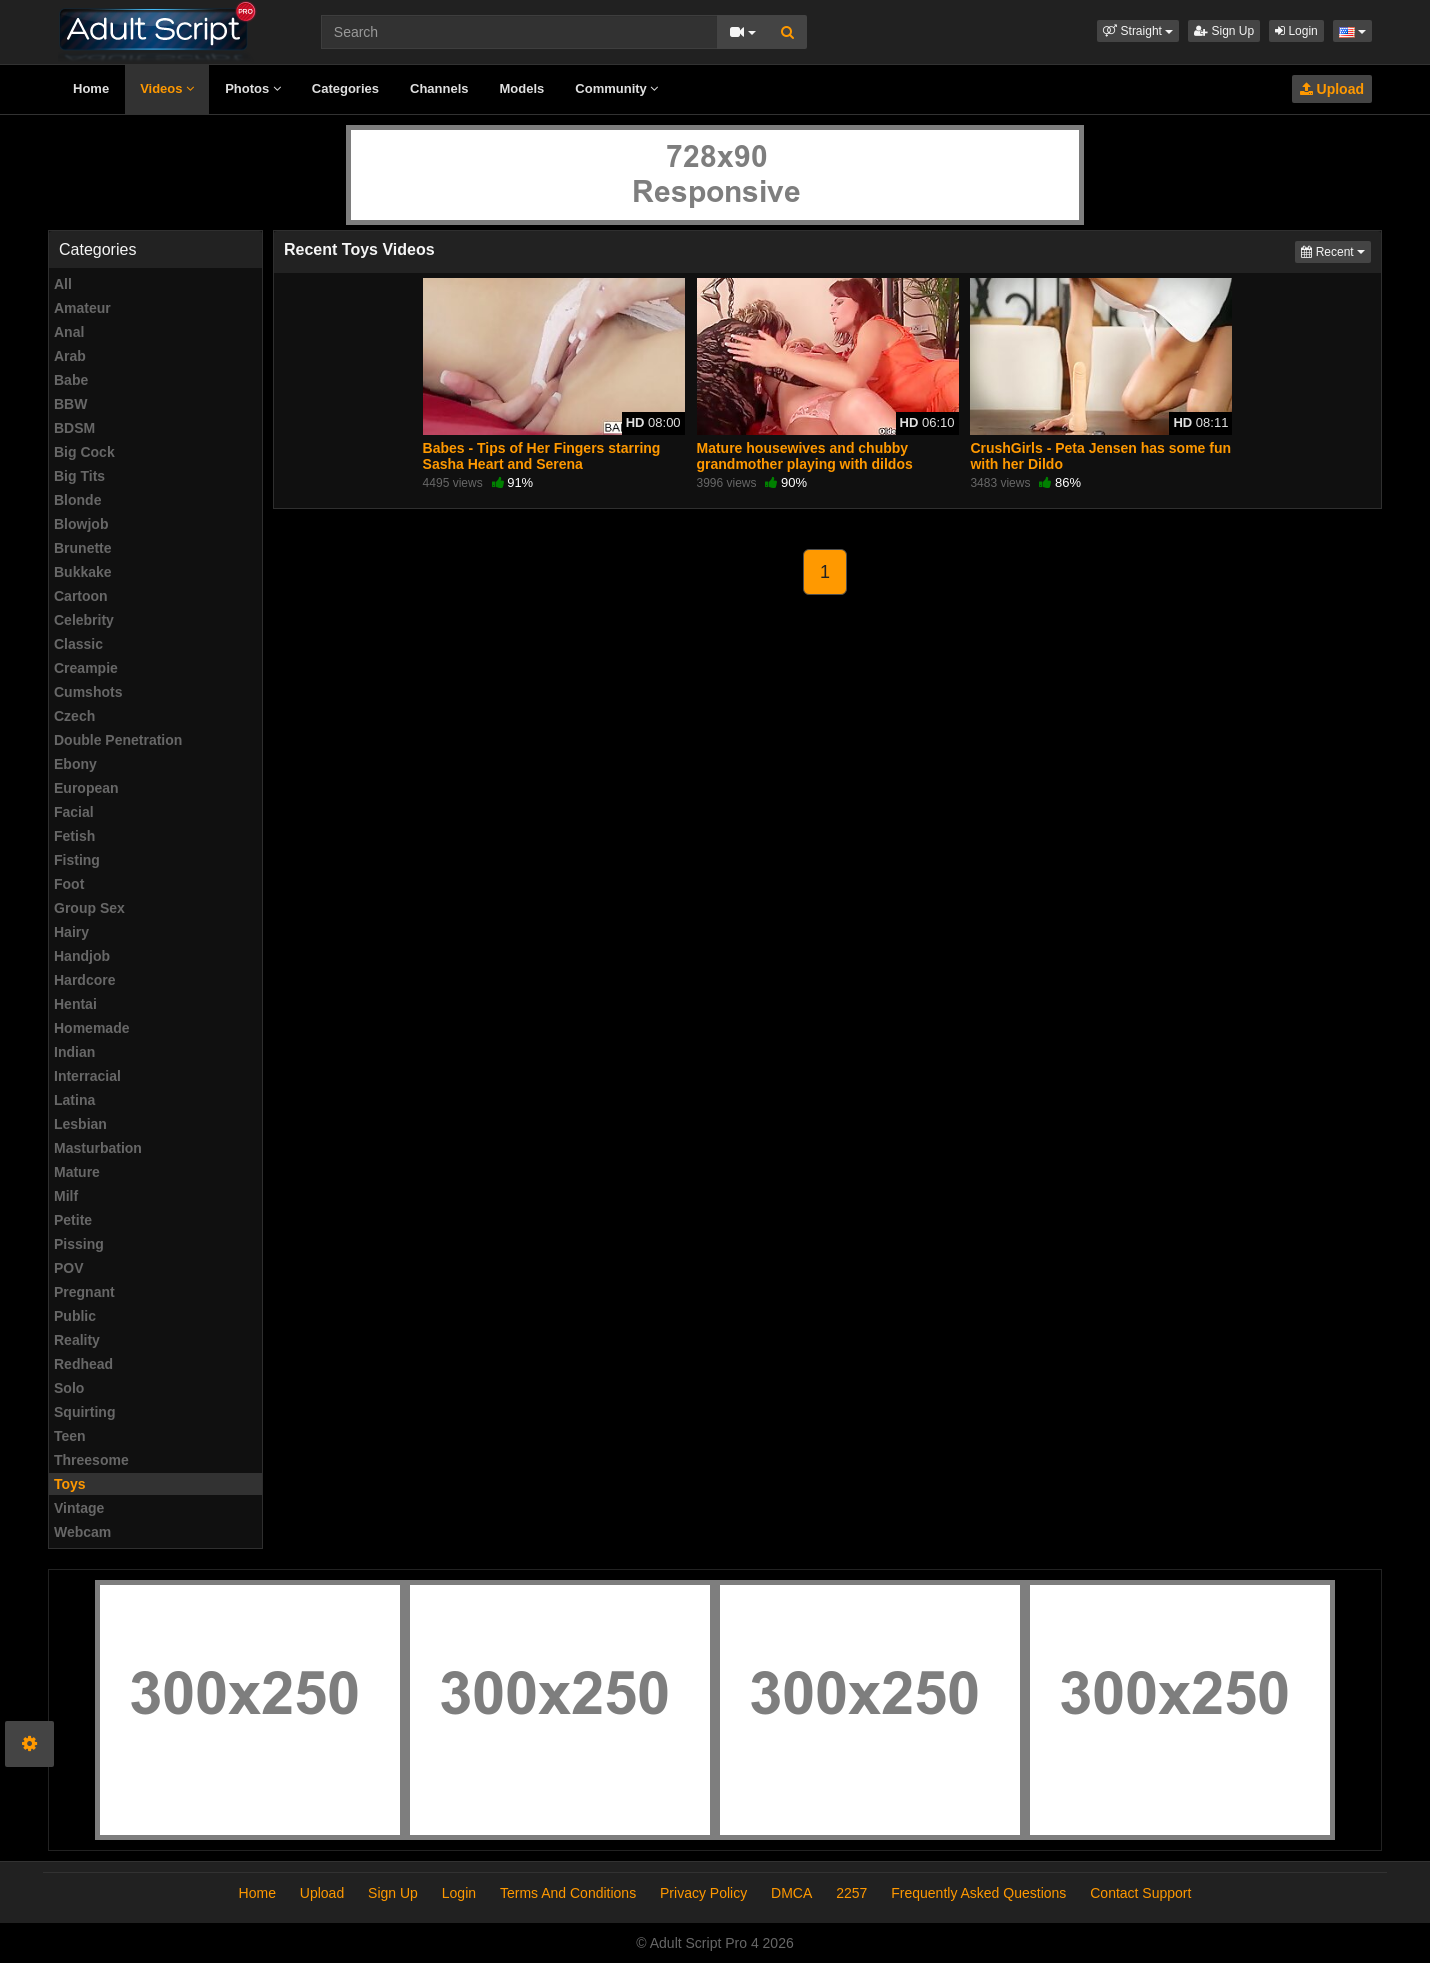  I want to click on Redhead, so click(83, 1364).